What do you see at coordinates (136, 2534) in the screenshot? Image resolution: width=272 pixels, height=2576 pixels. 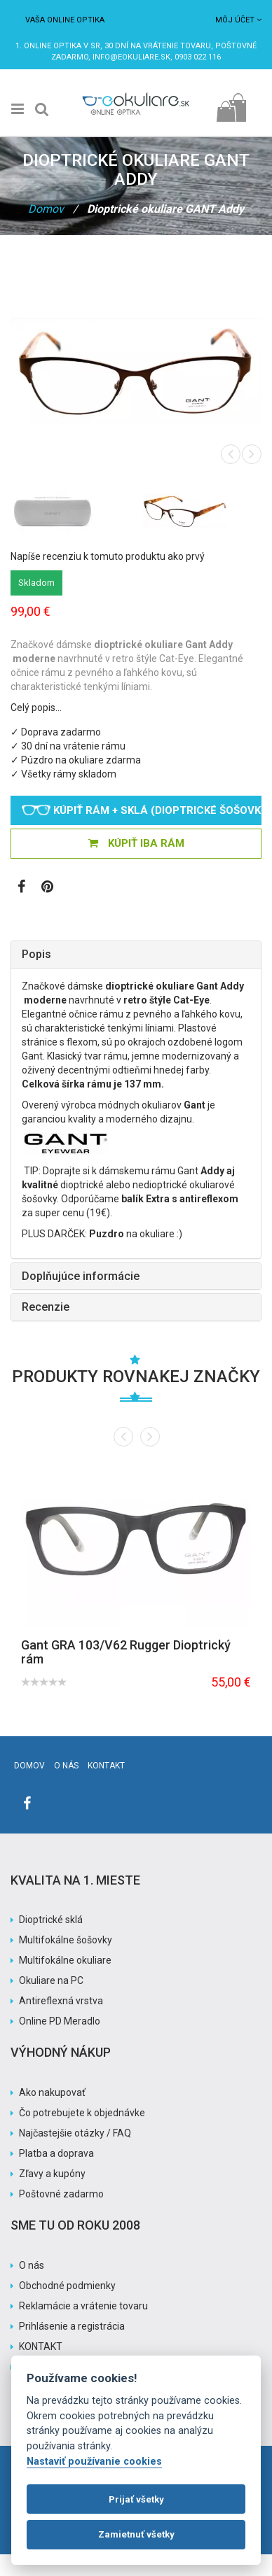 I see `Zamietnuť všetky` at bounding box center [136, 2534].